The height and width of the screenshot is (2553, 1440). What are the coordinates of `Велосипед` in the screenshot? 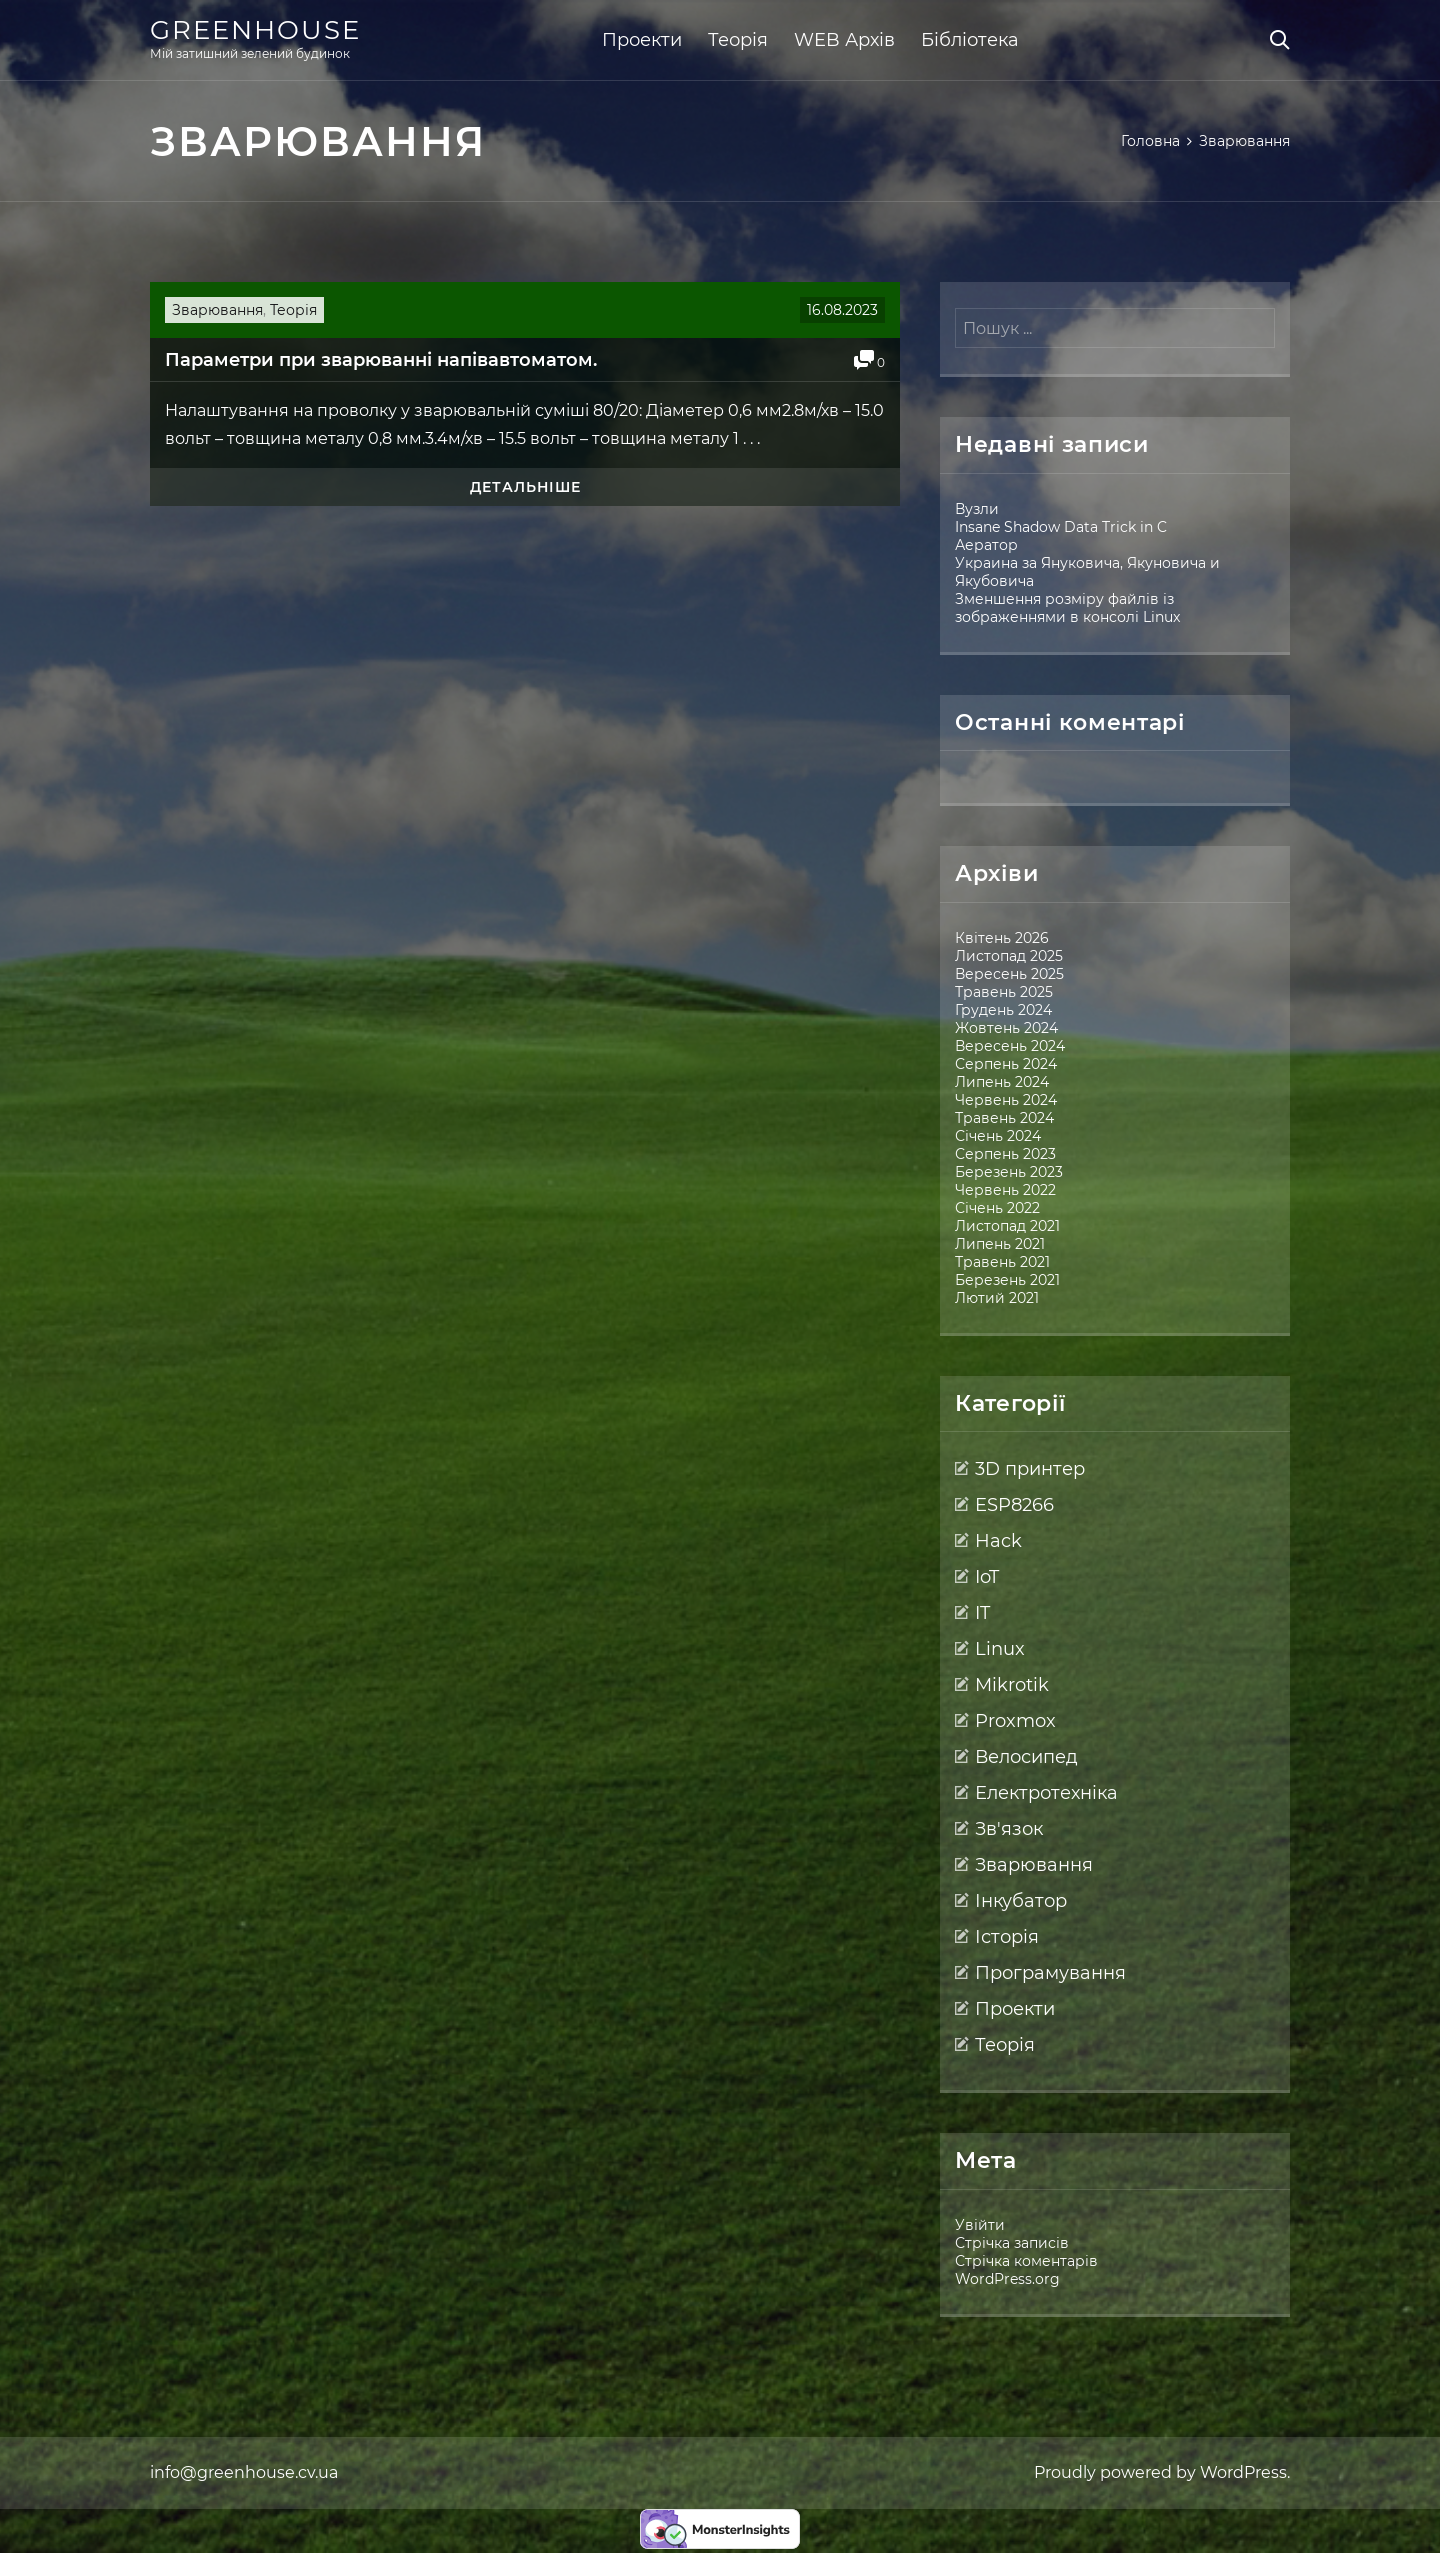 It's located at (1026, 1757).